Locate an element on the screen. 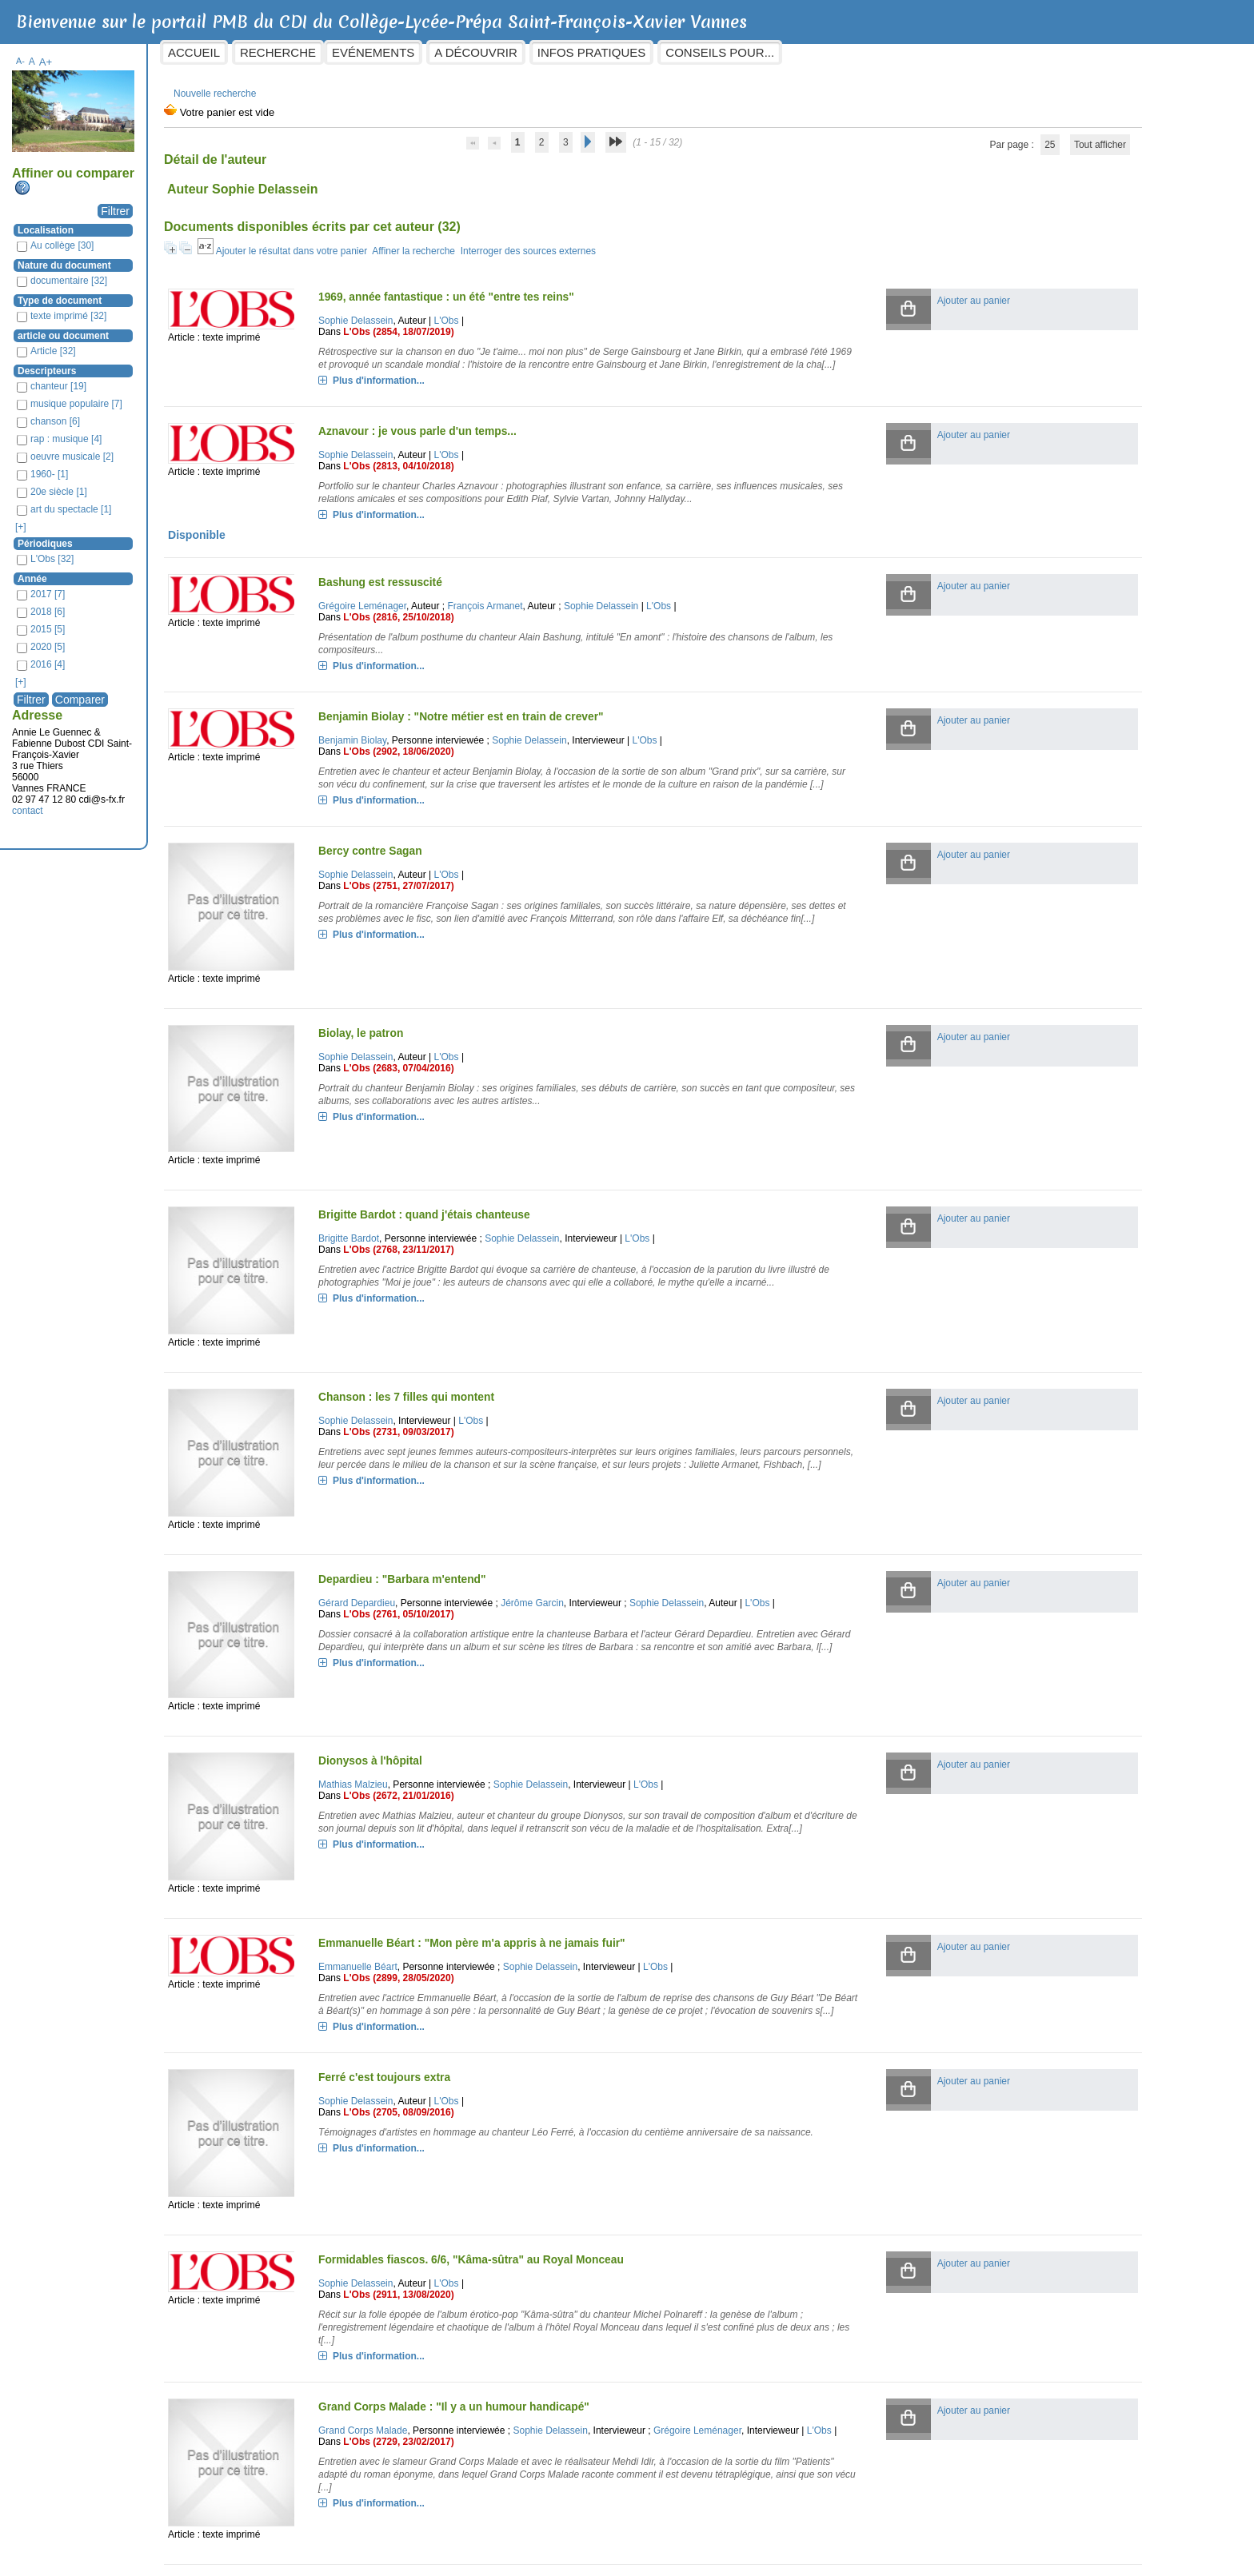 The image size is (1254, 2576). Dictionnaires/Encyclopédies is located at coordinates (887, 2560).